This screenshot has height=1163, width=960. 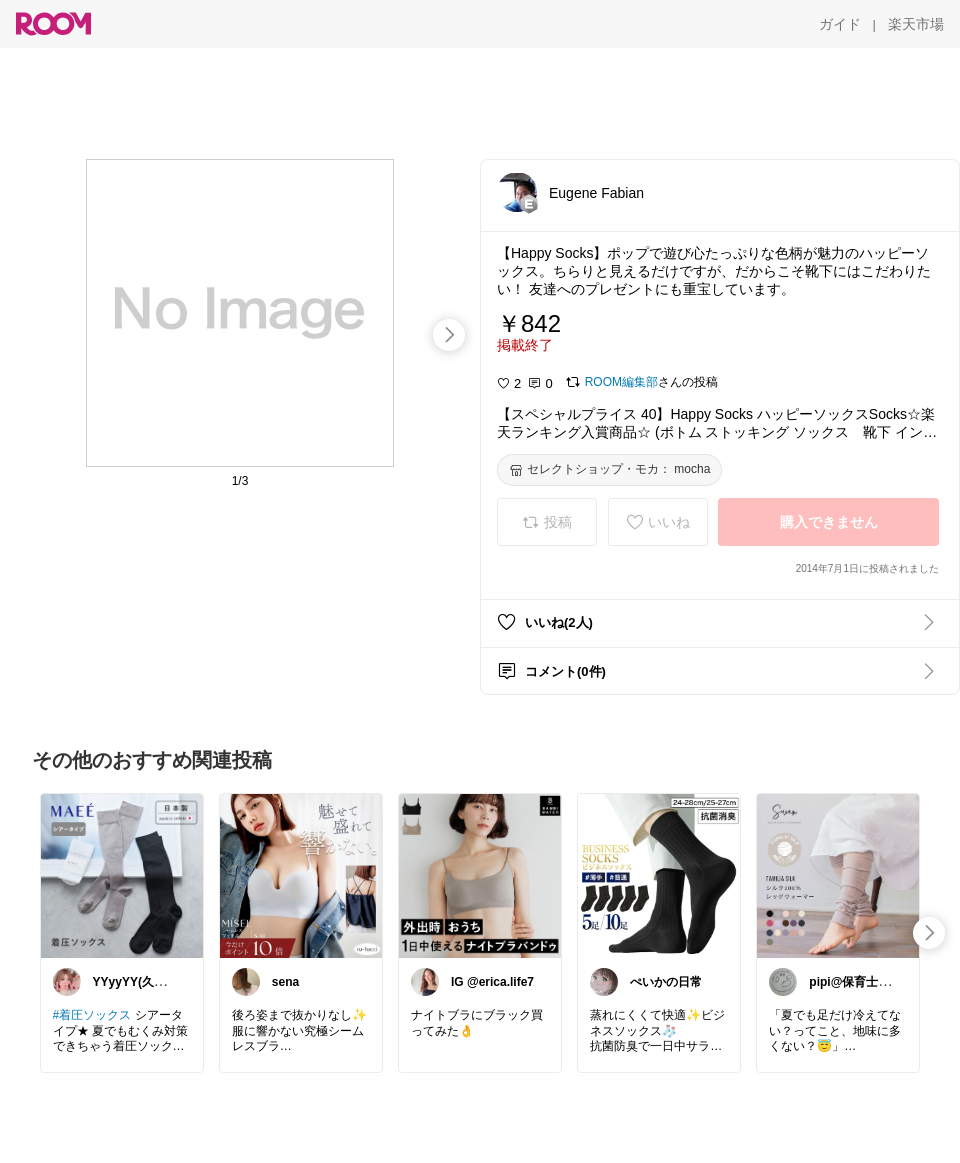 I want to click on [セレクトショップ・モカ： mocha], so click(x=609, y=470).